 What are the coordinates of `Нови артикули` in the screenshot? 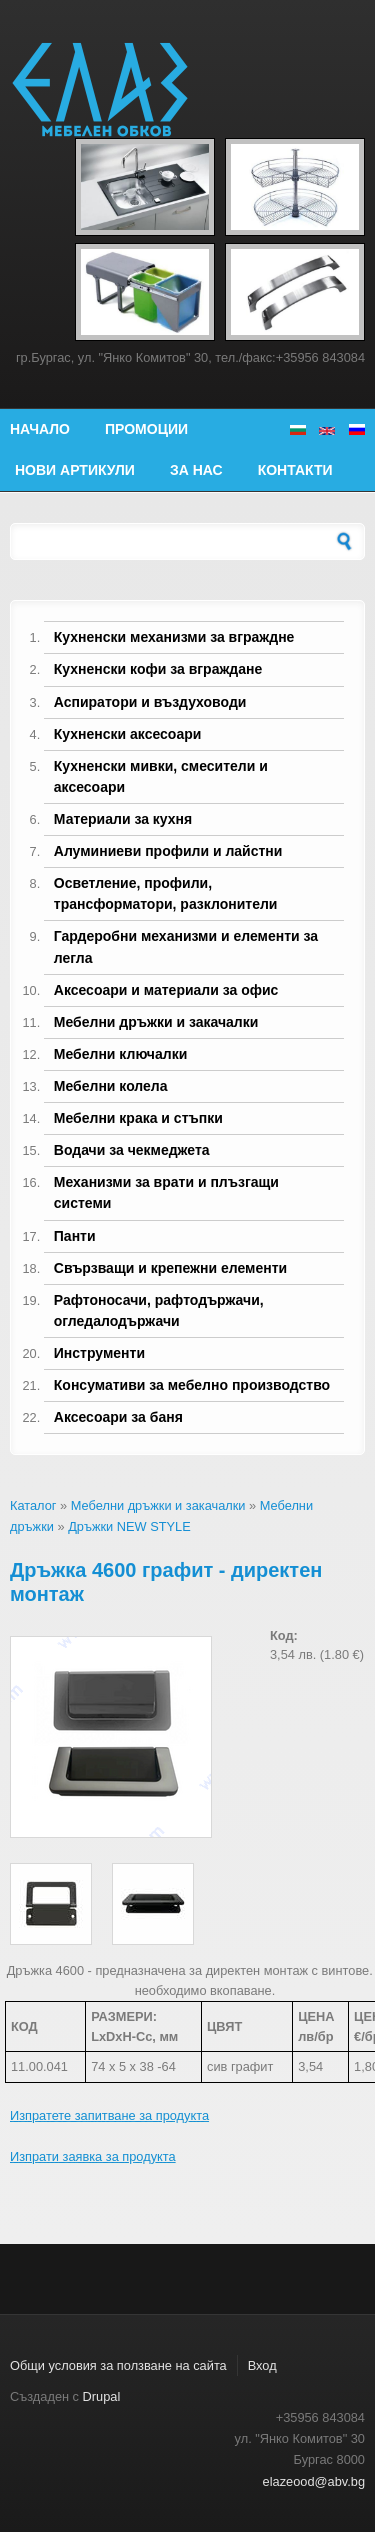 It's located at (75, 470).